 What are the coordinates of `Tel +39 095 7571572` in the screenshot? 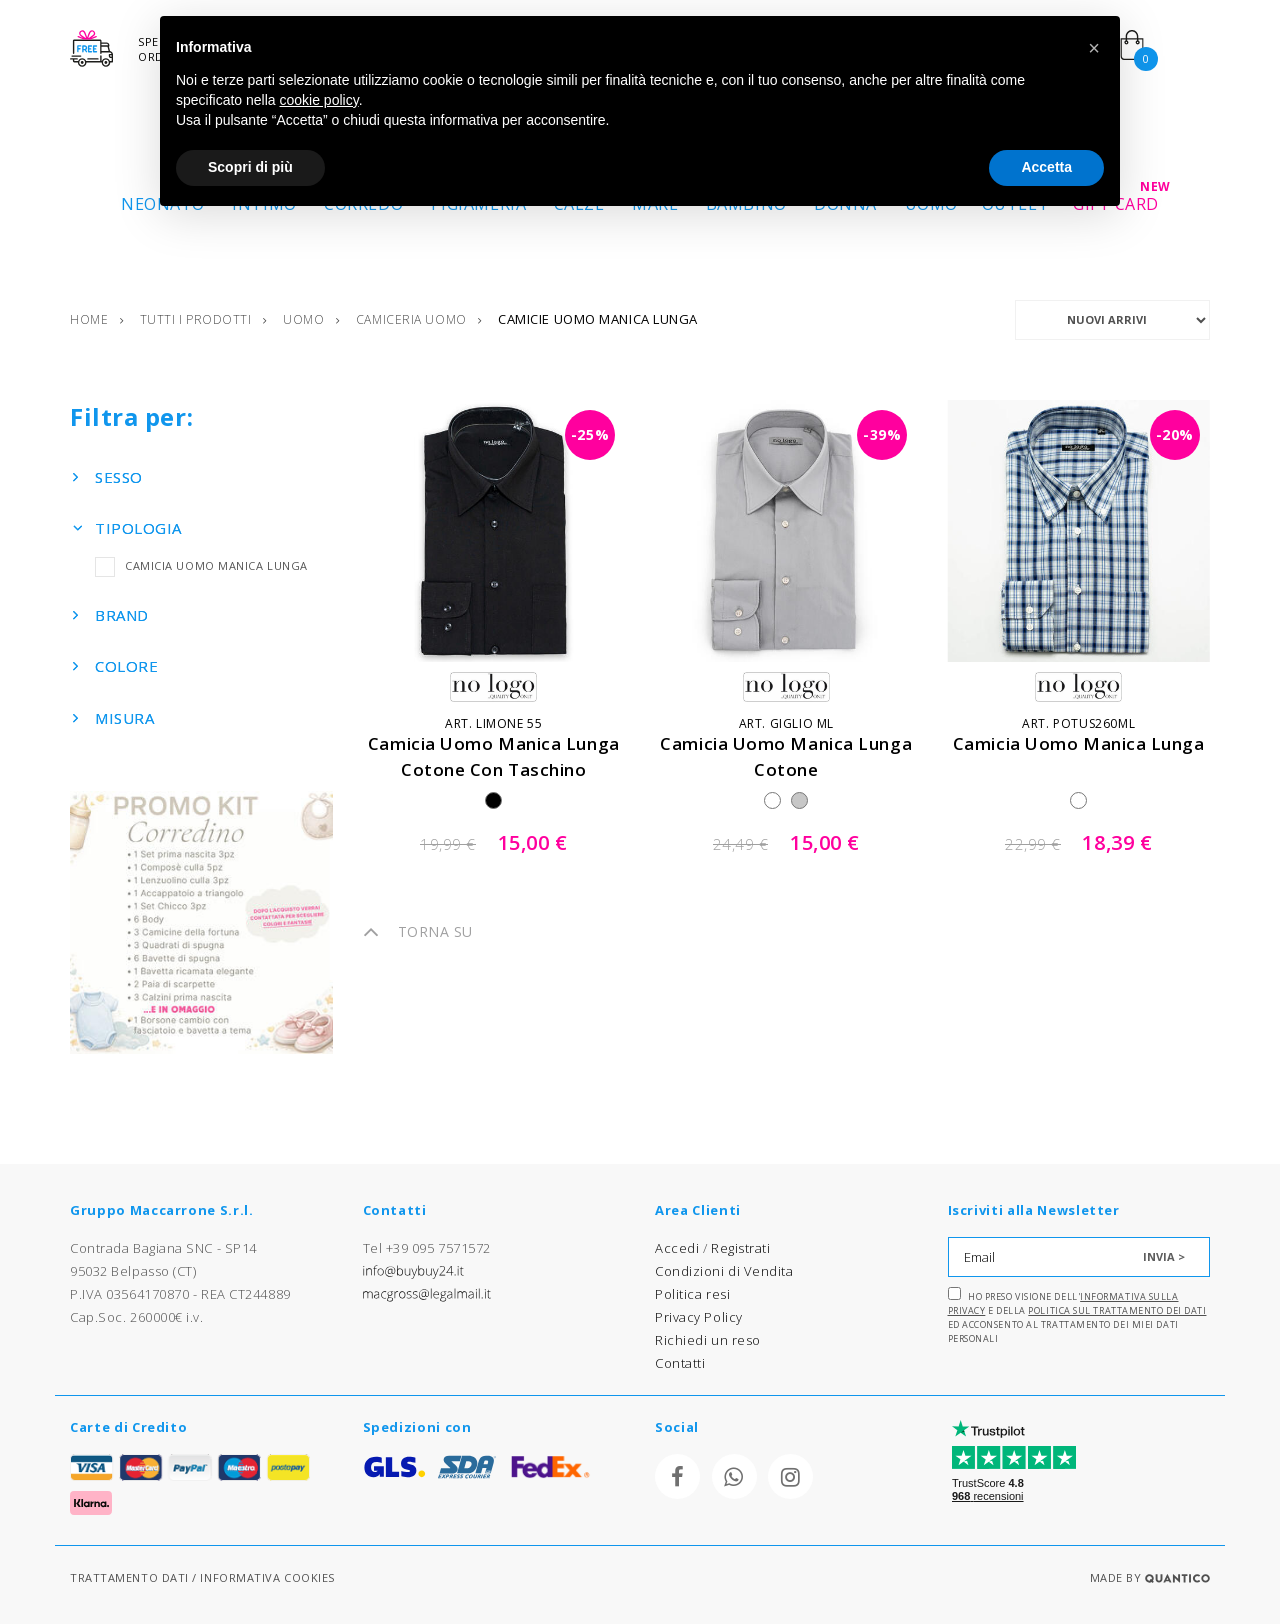 It's located at (427, 1248).